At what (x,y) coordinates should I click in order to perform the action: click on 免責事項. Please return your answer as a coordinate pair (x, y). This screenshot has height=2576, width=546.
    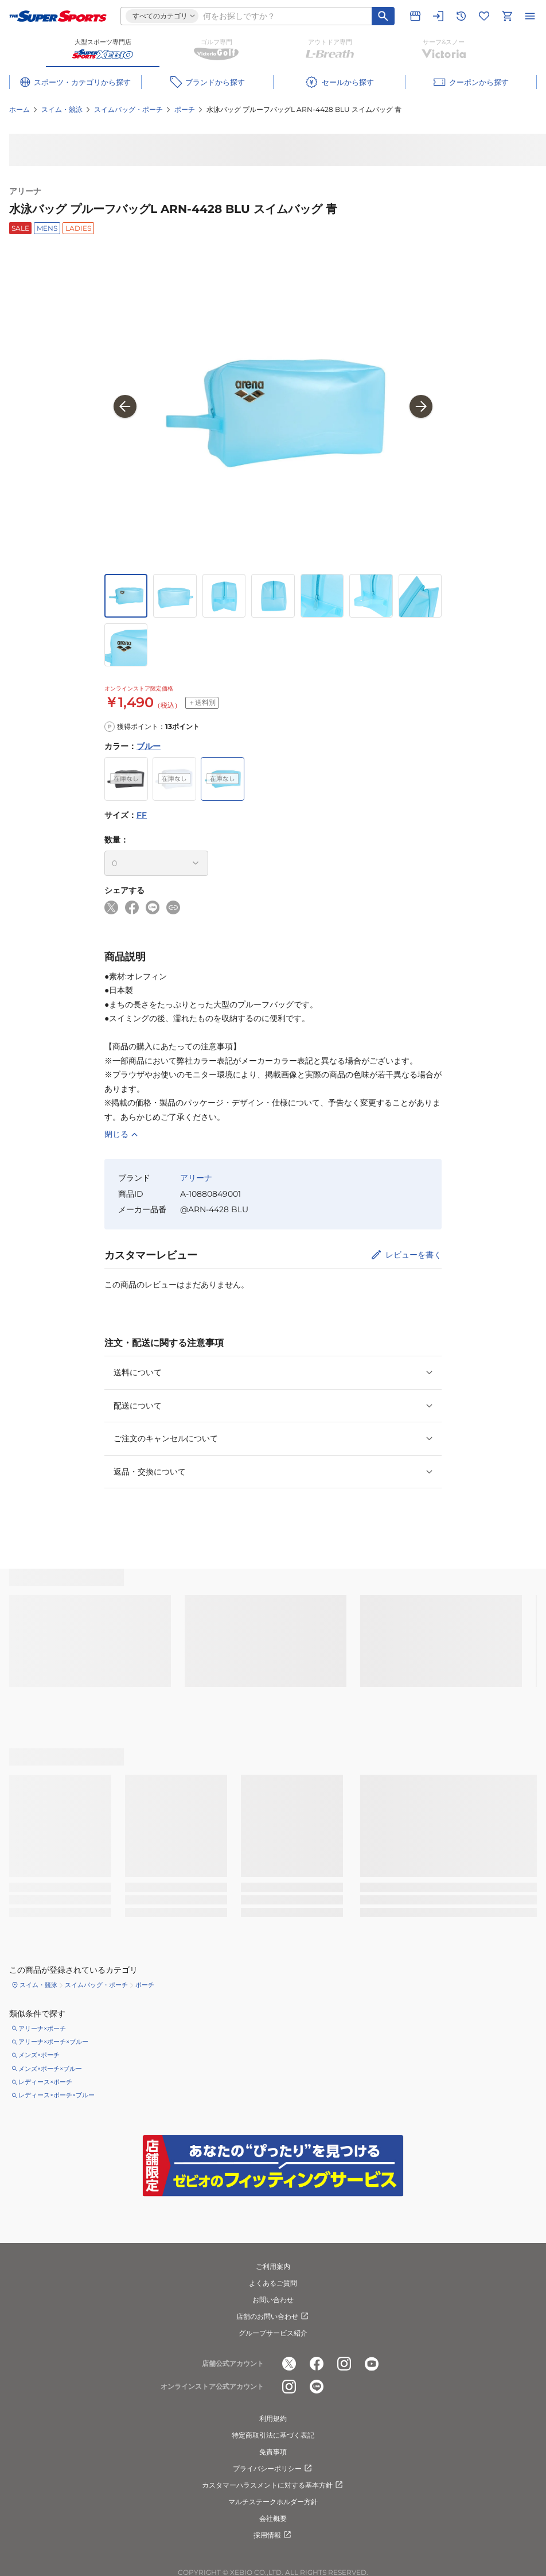
    Looking at the image, I should click on (273, 2451).